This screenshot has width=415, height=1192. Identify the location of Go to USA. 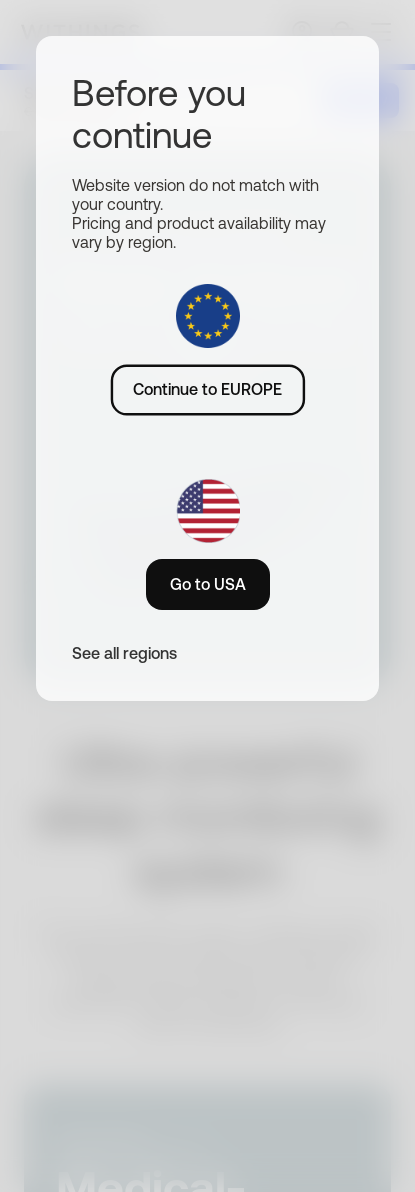
(208, 584).